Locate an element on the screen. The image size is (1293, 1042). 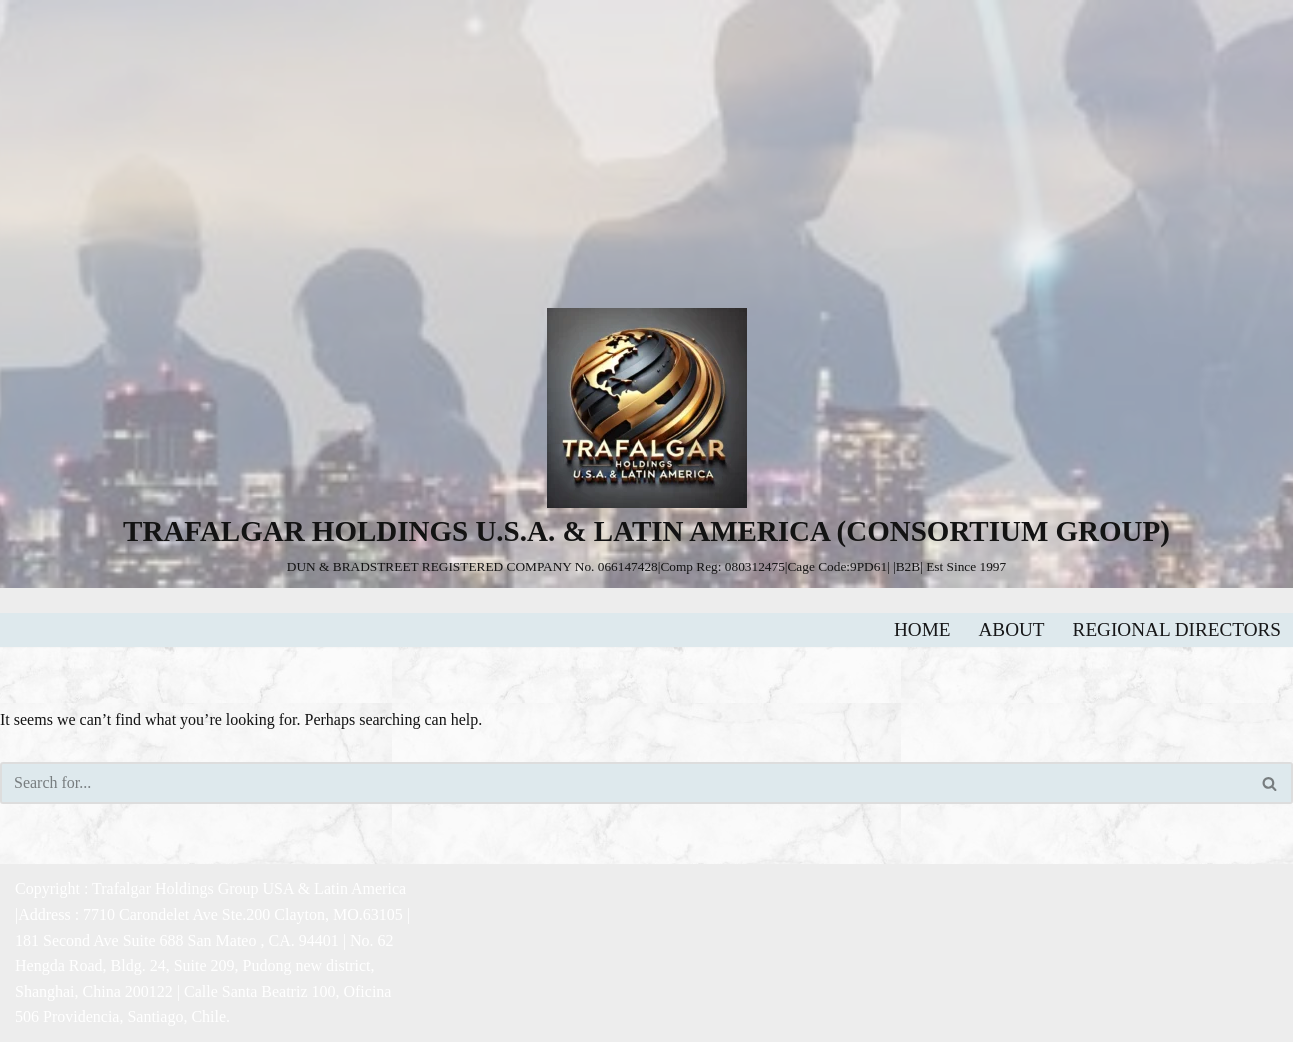
ABOUT is located at coordinates (1012, 629).